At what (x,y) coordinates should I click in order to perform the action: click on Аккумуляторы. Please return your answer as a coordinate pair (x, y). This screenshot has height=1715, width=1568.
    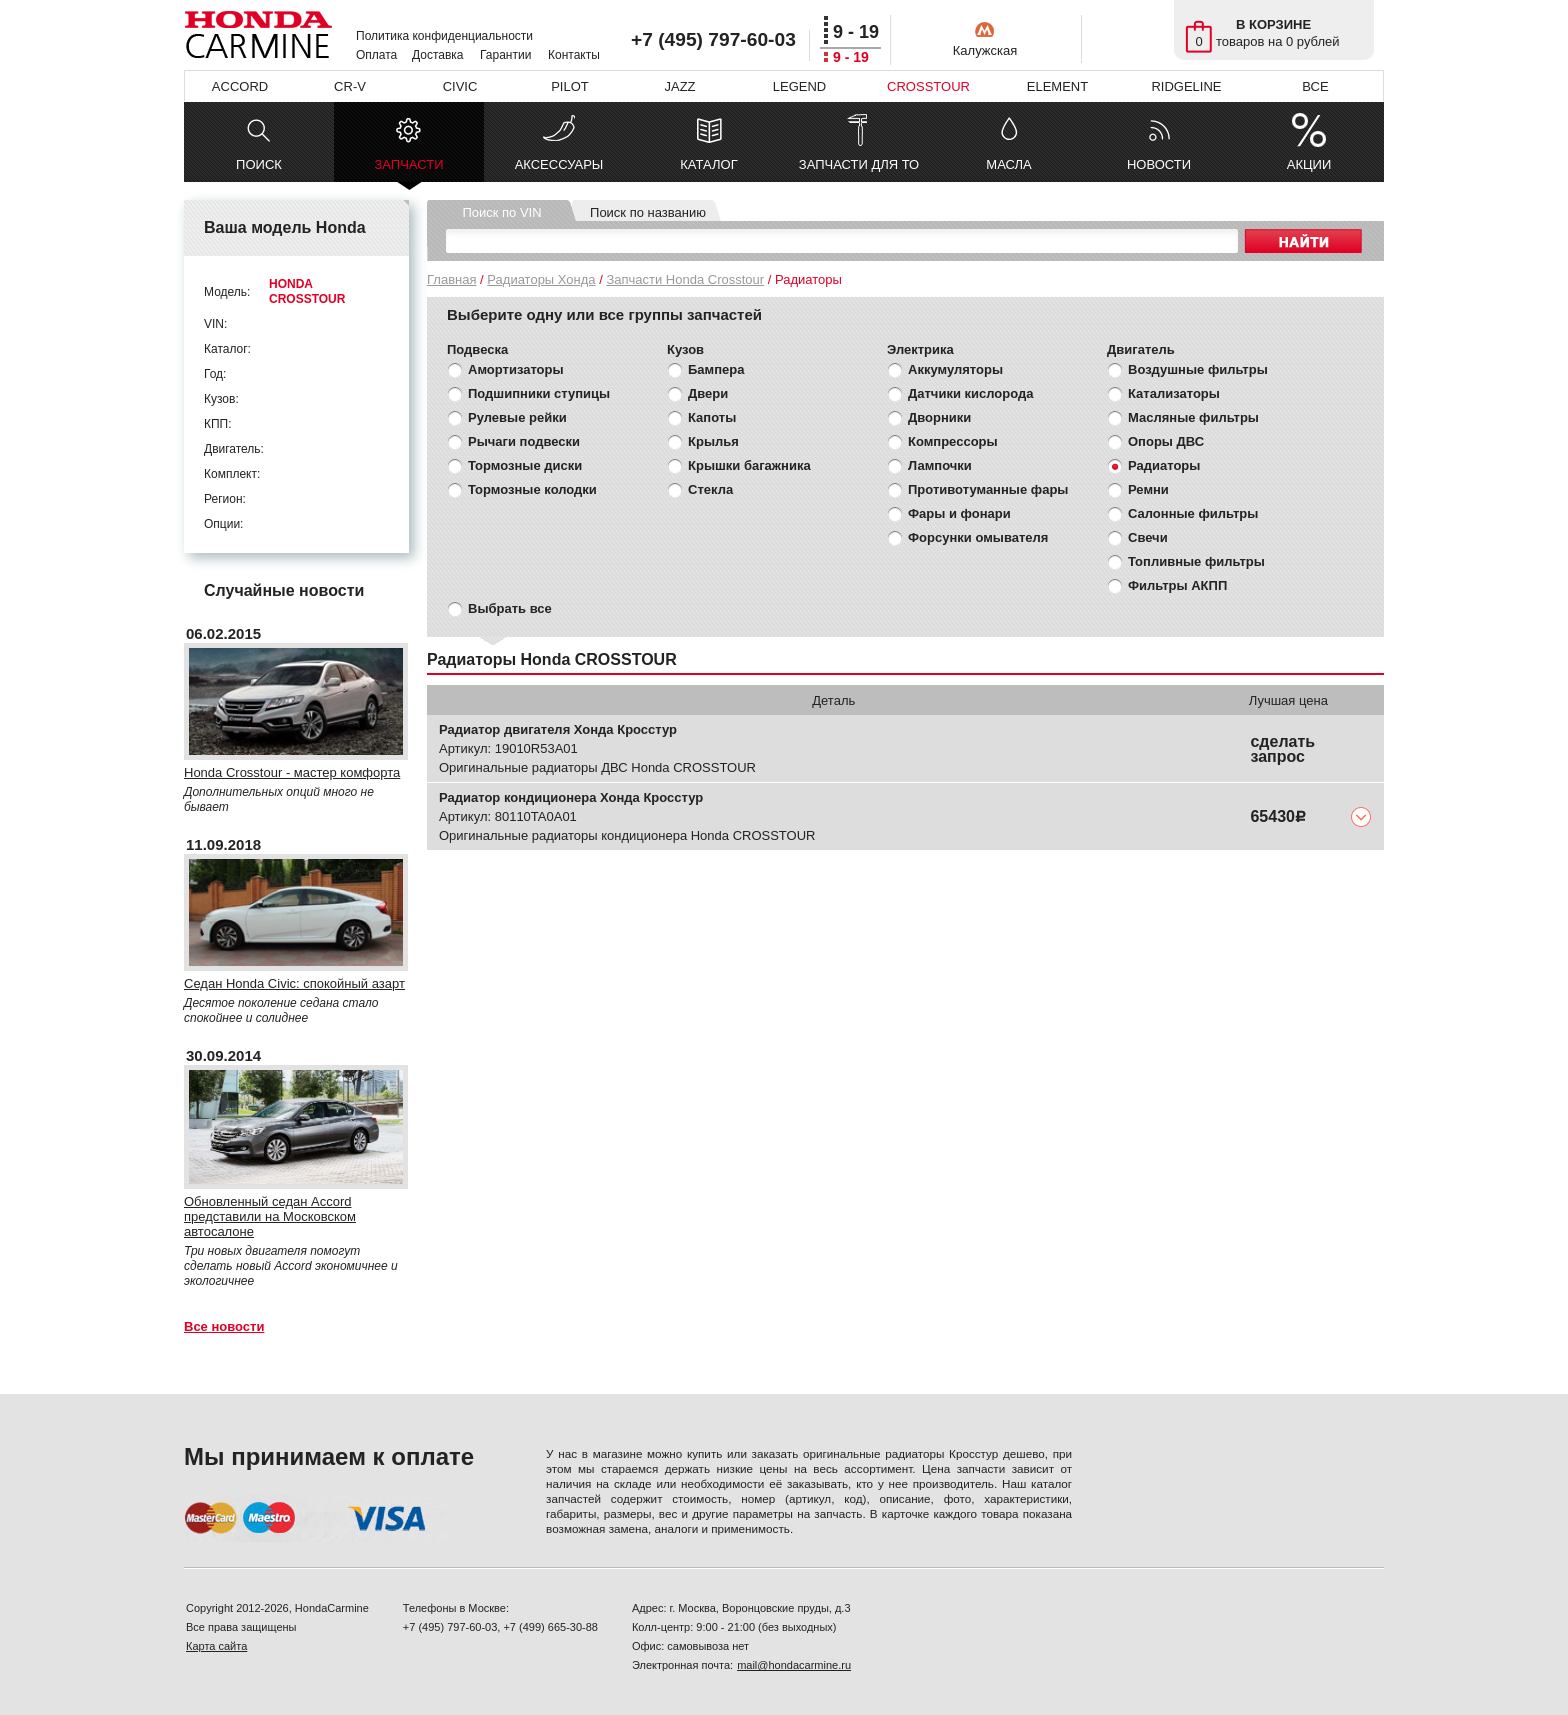
    Looking at the image, I should click on (955, 369).